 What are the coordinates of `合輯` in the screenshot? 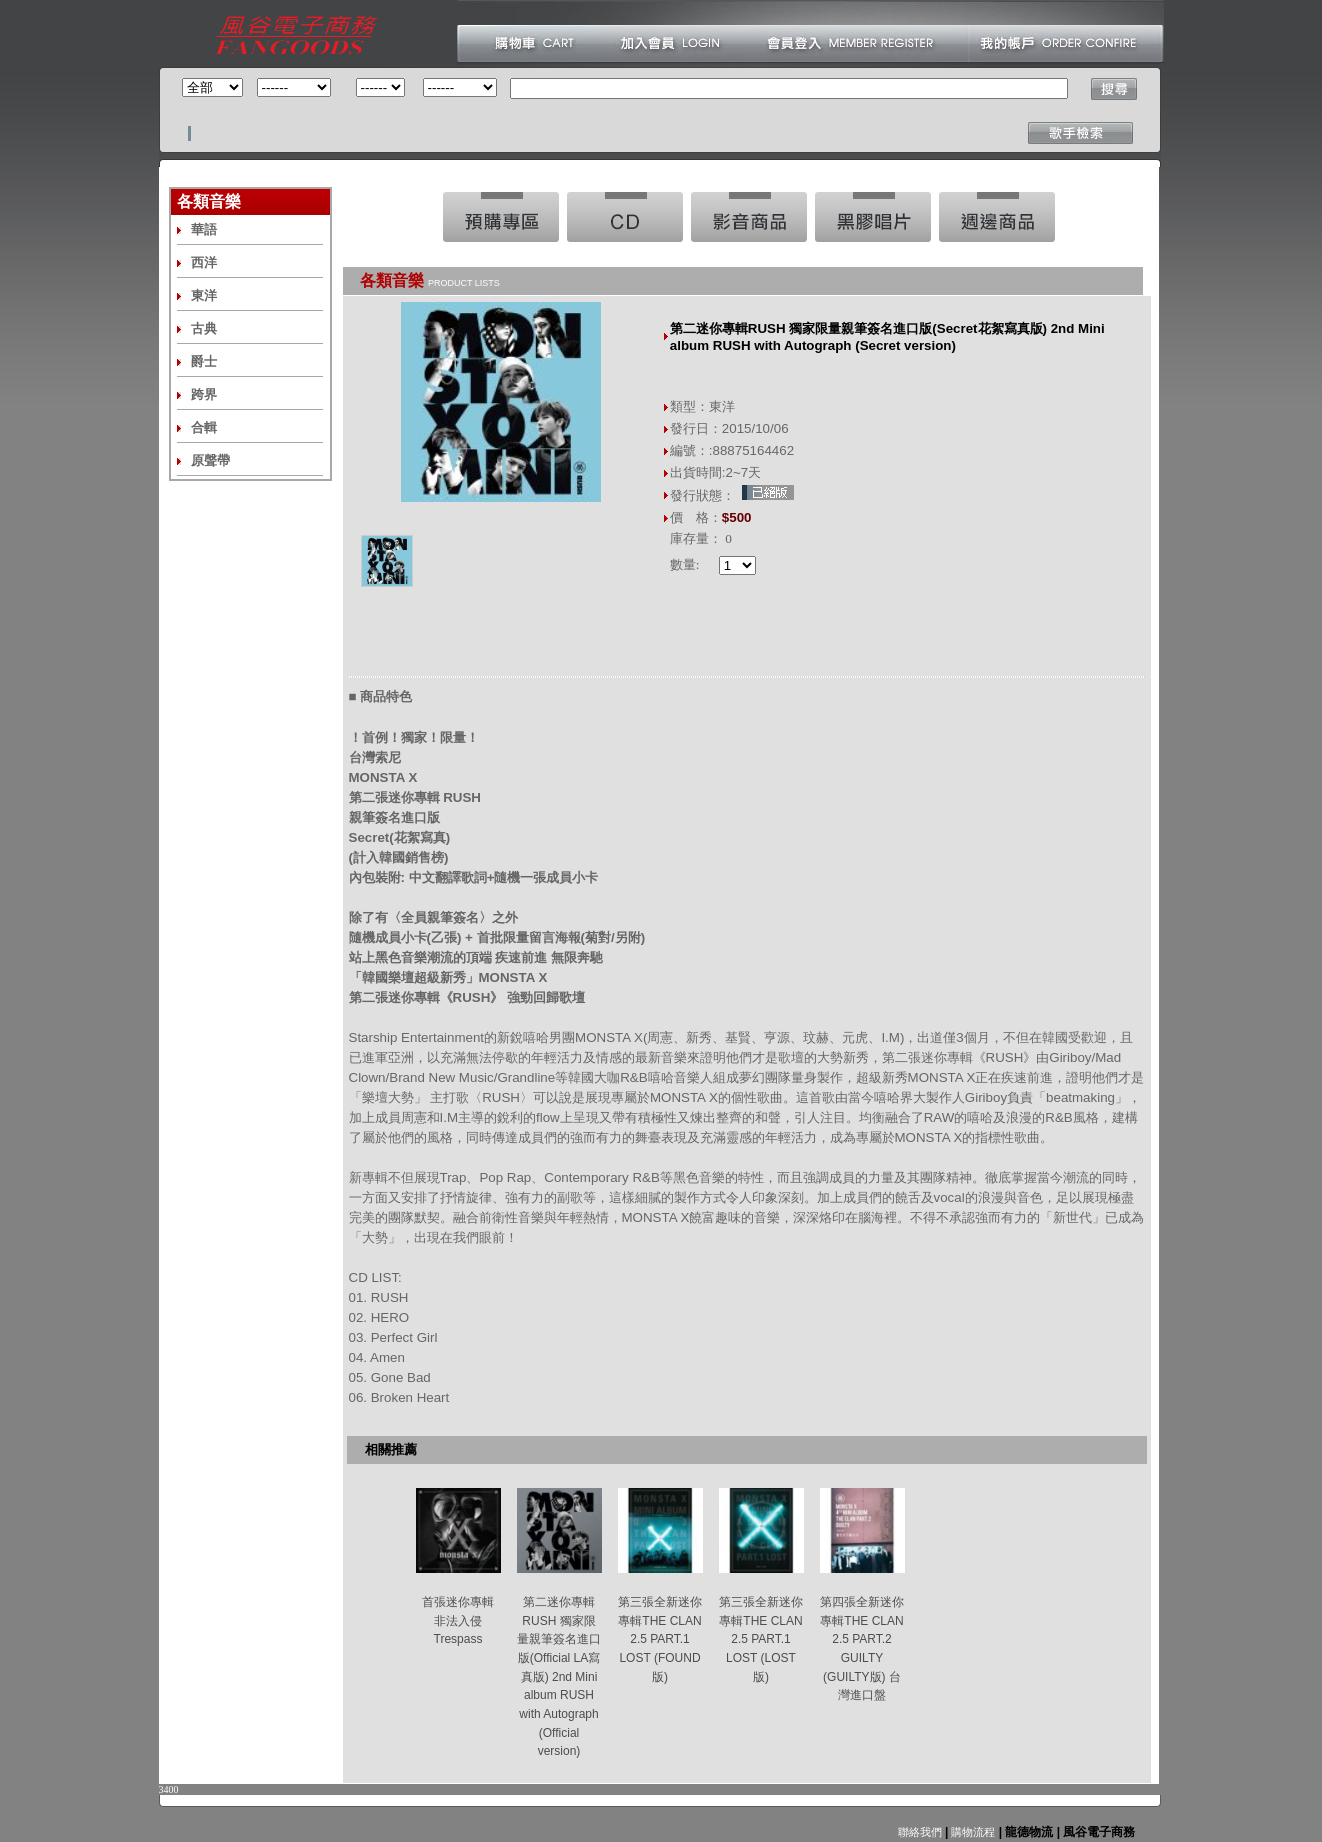 It's located at (204, 427).